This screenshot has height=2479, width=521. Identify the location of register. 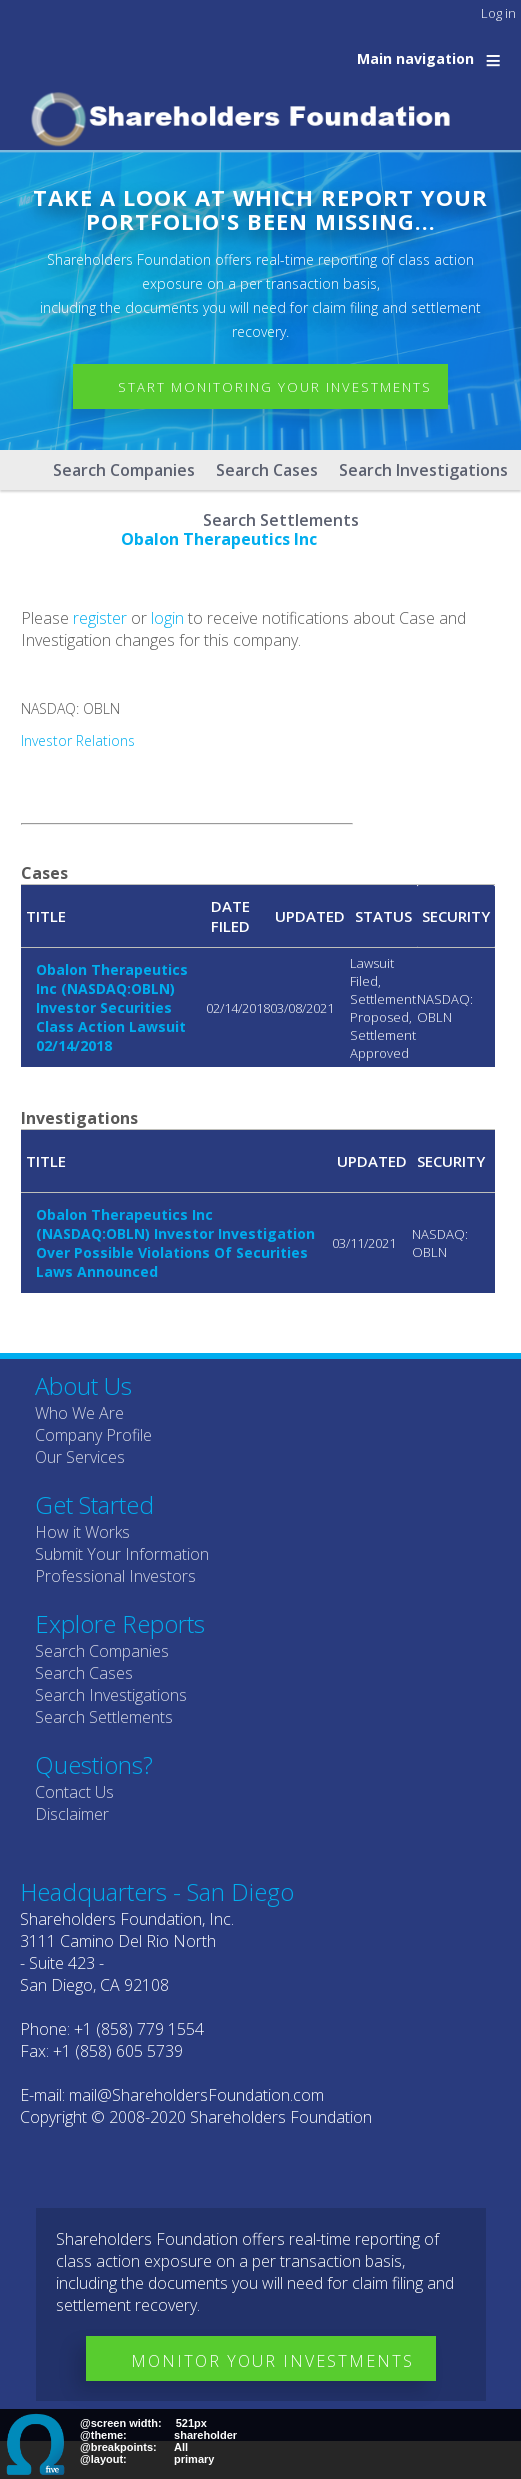
(100, 618).